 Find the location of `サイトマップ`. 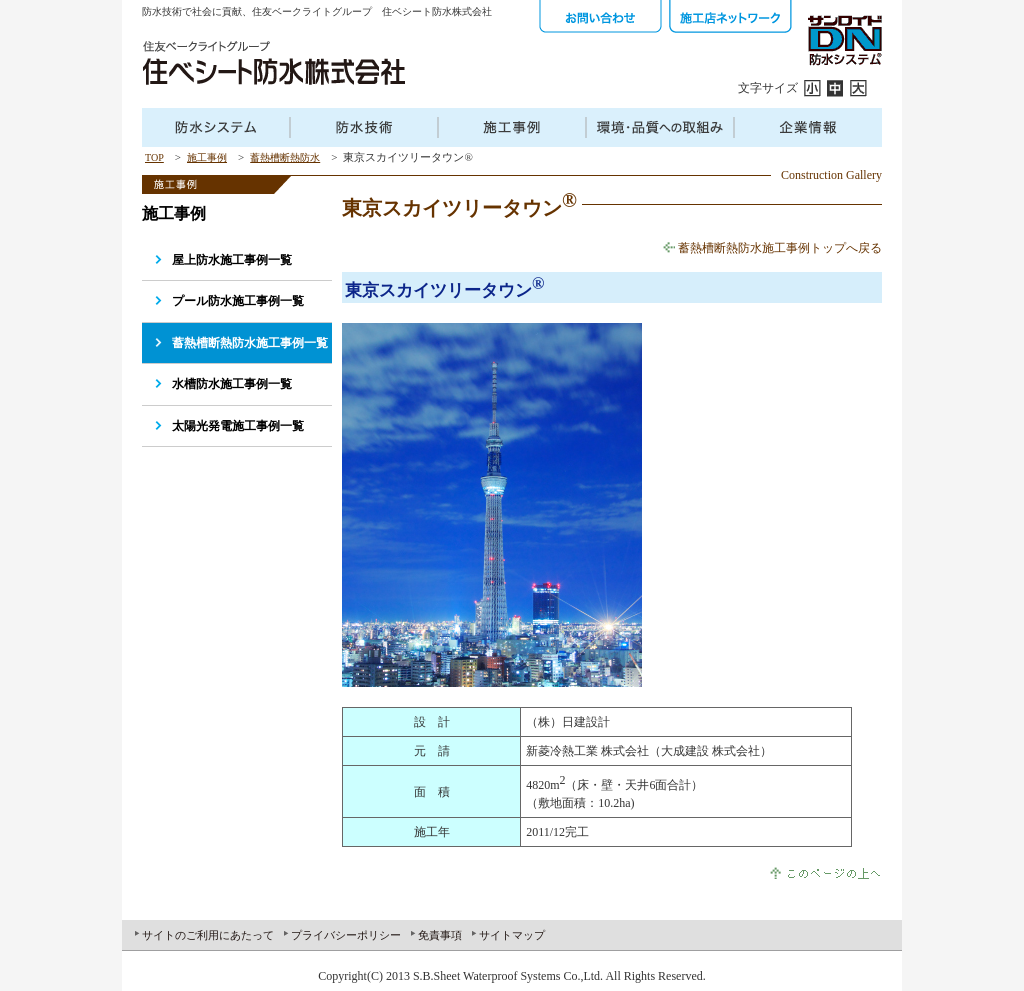

サイトマップ is located at coordinates (512, 935).